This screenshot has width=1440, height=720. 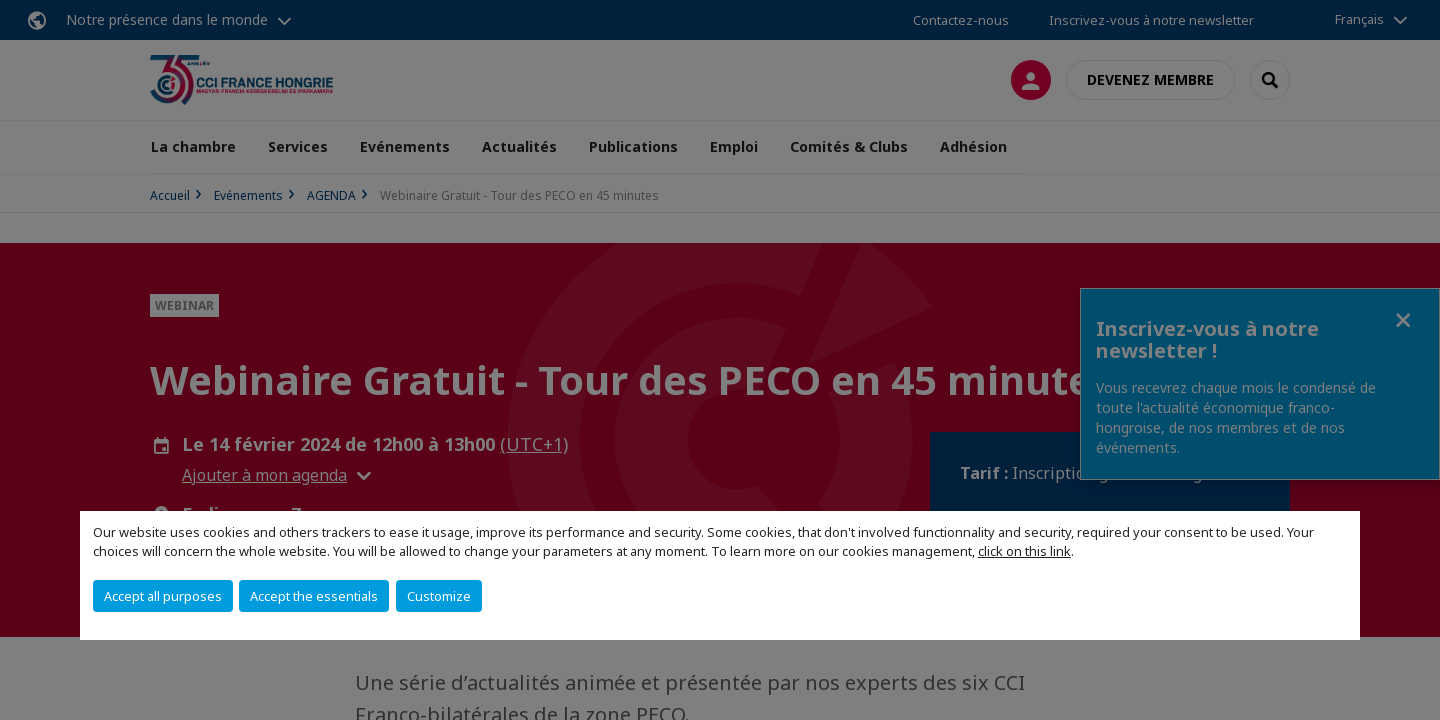 What do you see at coordinates (1024, 551) in the screenshot?
I see `click on this link` at bounding box center [1024, 551].